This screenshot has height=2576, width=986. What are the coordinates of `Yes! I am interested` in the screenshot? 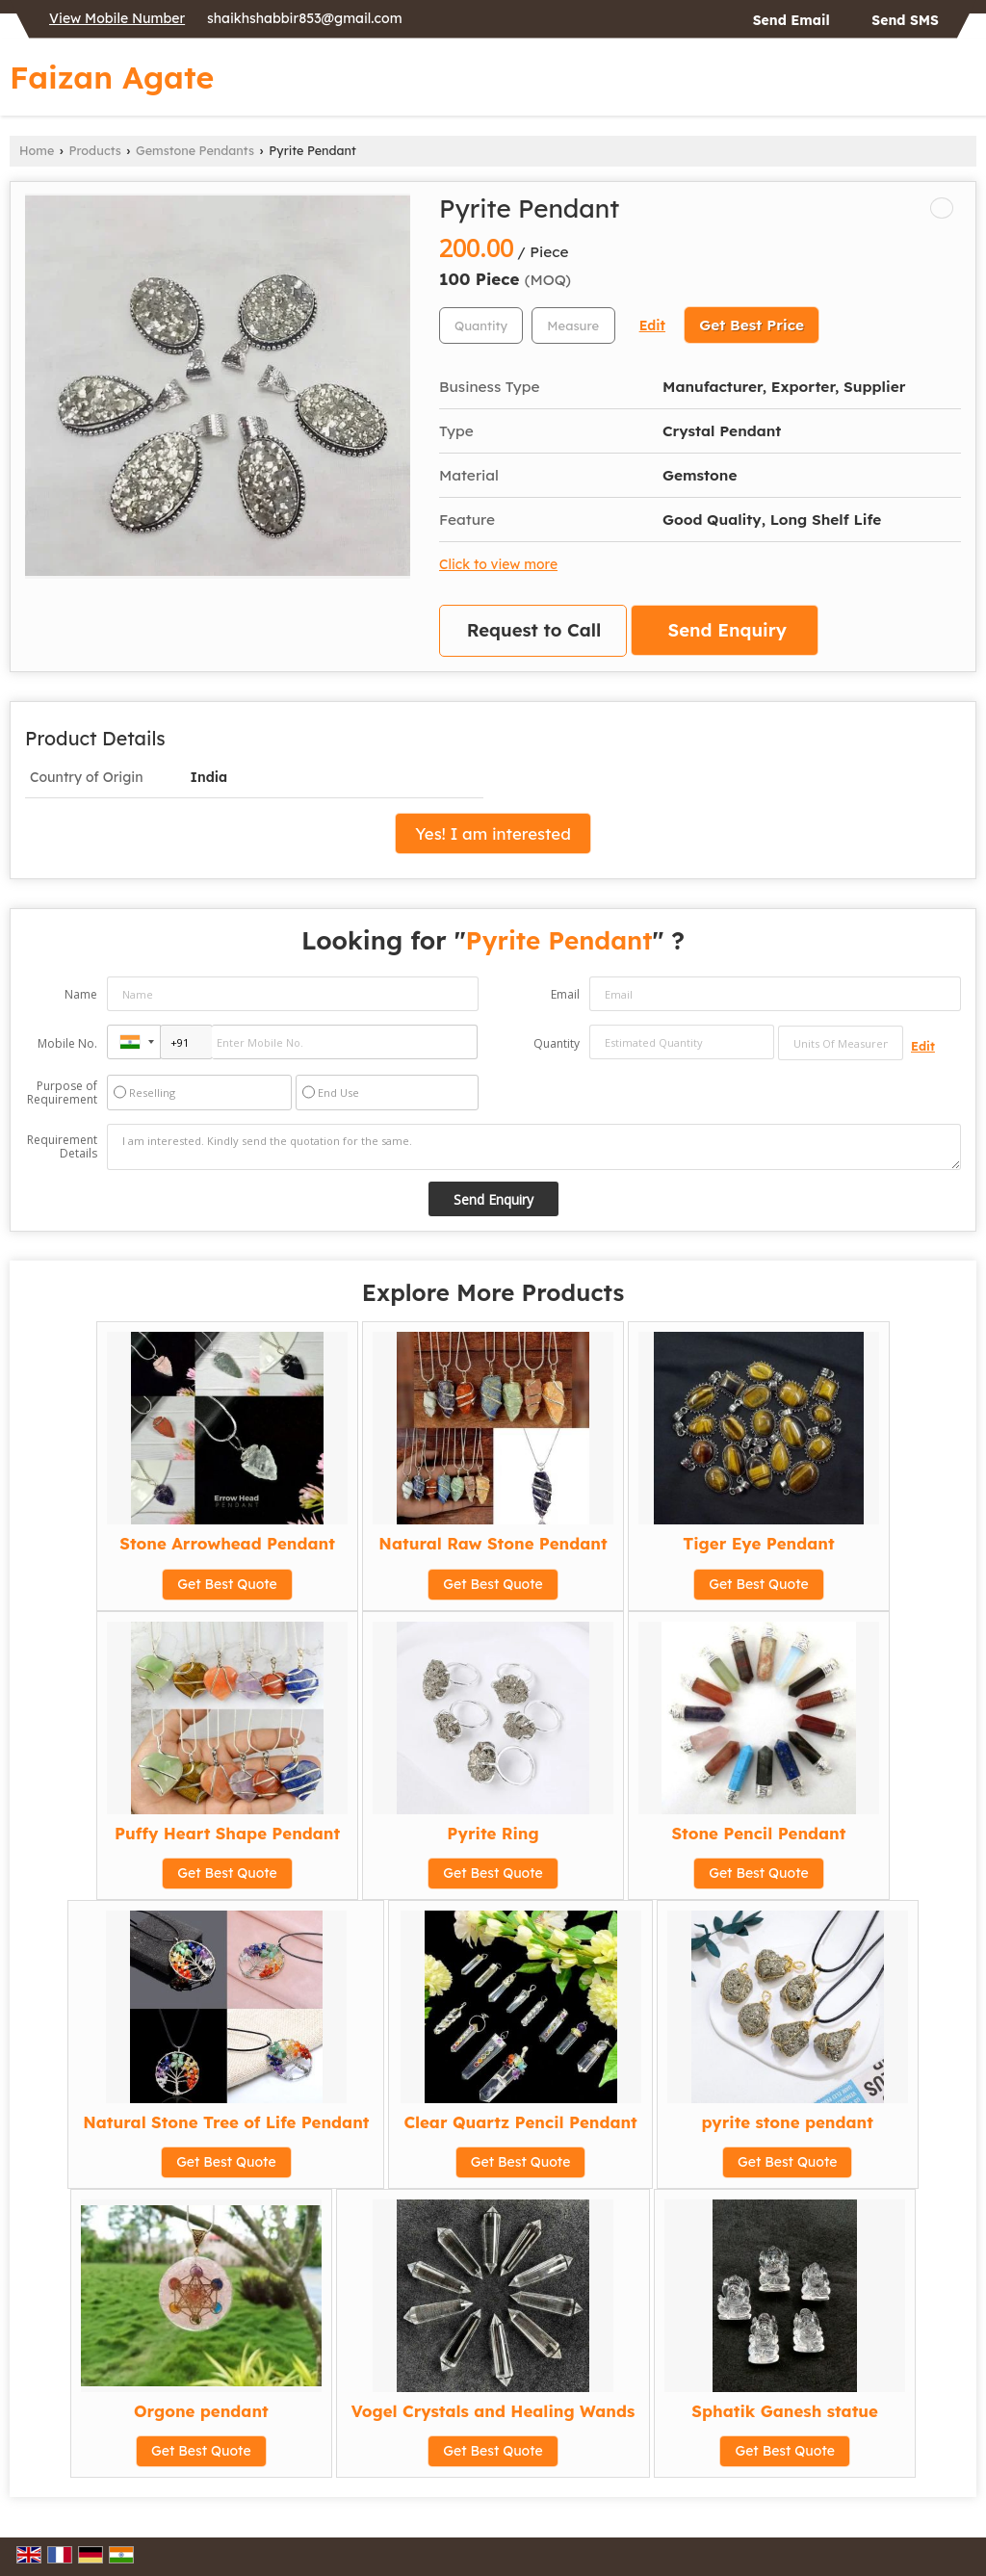 It's located at (493, 833).